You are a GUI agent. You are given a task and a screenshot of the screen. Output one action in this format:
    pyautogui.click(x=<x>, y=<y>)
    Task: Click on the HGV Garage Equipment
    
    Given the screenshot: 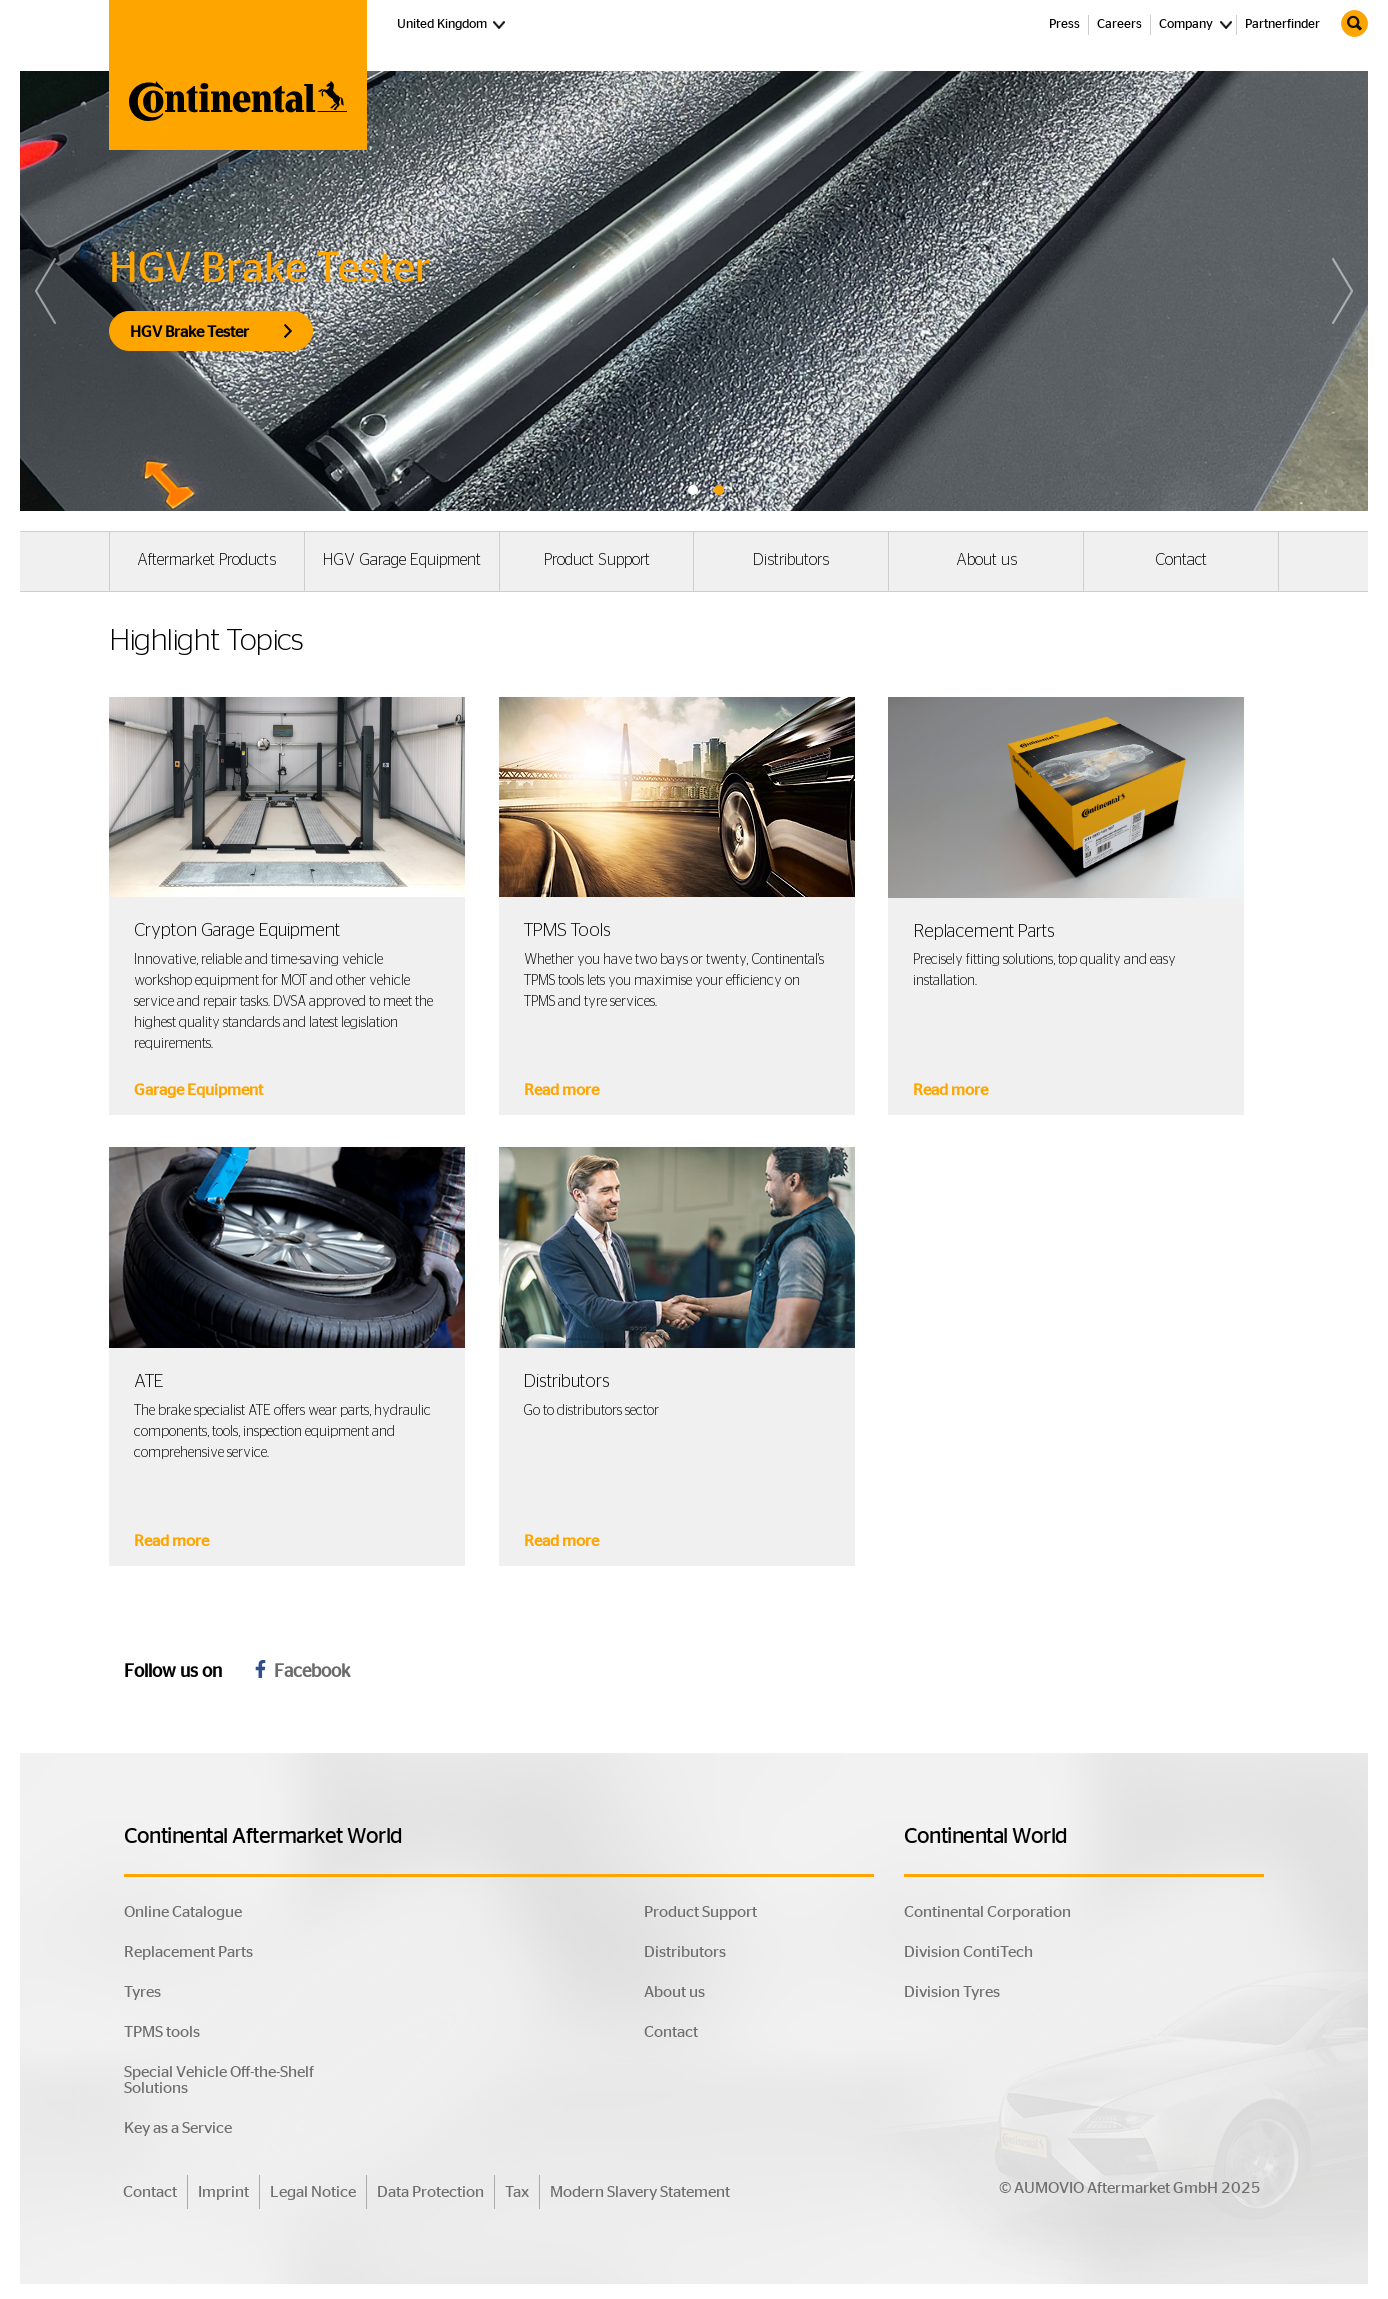 What is the action you would take?
    pyautogui.click(x=402, y=560)
    